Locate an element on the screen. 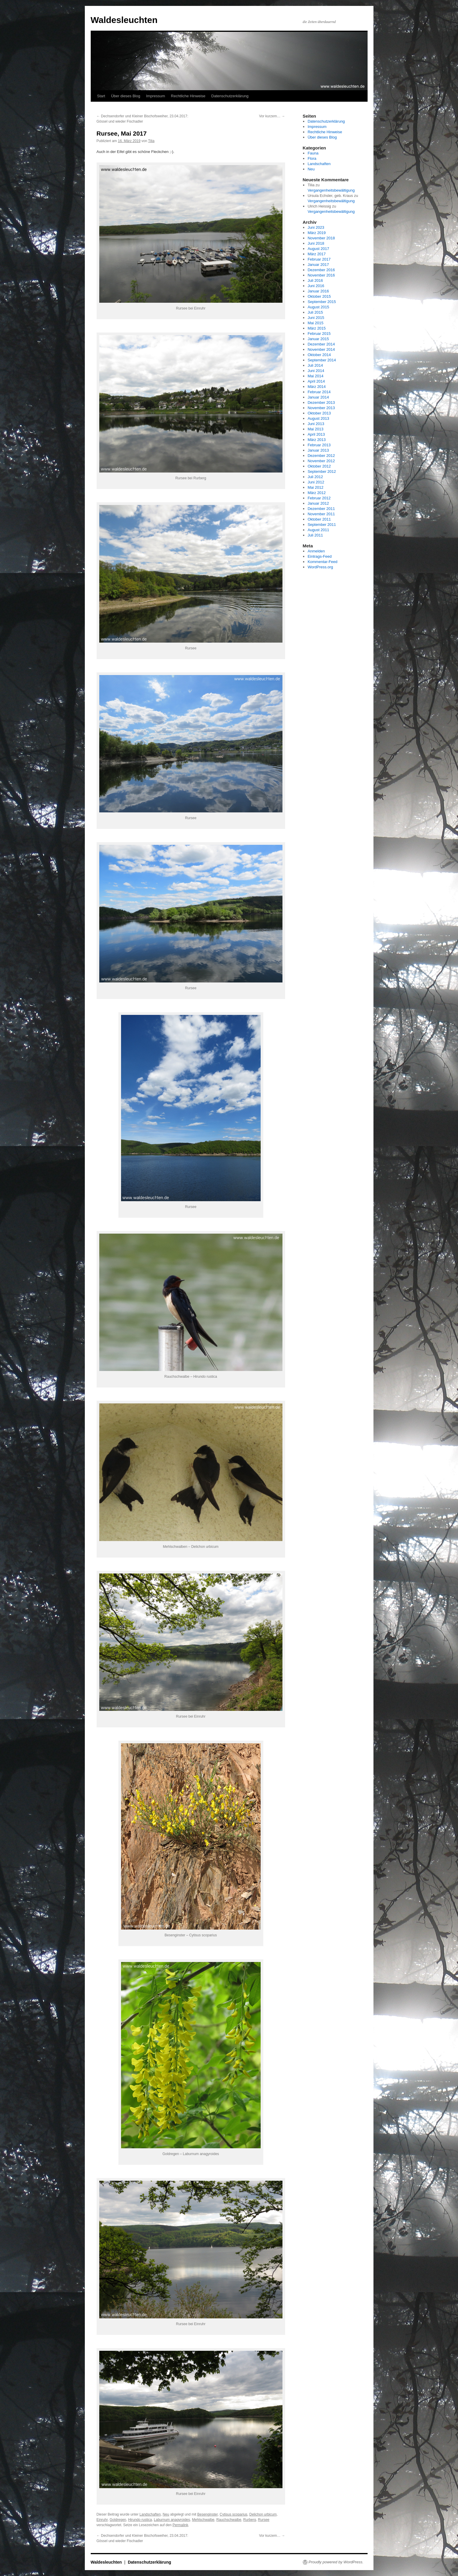 The image size is (458, 2576). März 2015 is located at coordinates (316, 328).